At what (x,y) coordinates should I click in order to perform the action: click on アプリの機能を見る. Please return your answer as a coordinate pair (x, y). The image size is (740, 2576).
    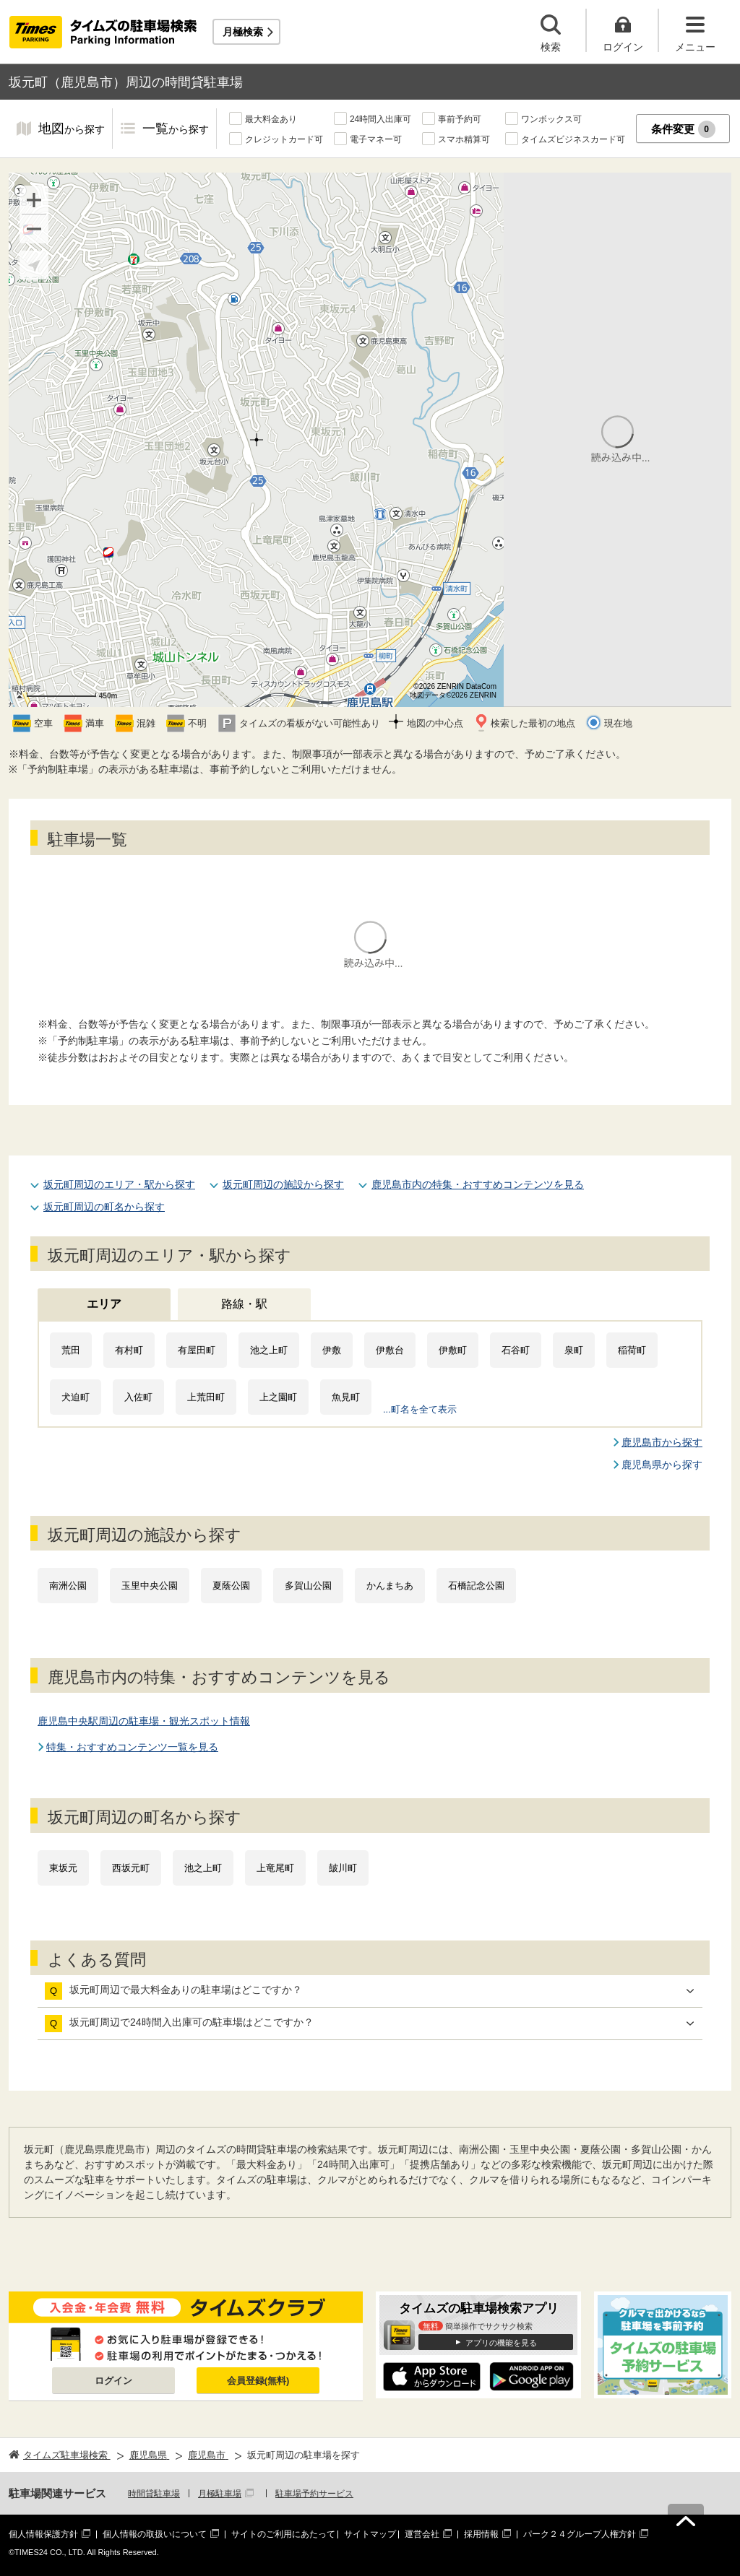
    Looking at the image, I should click on (501, 2342).